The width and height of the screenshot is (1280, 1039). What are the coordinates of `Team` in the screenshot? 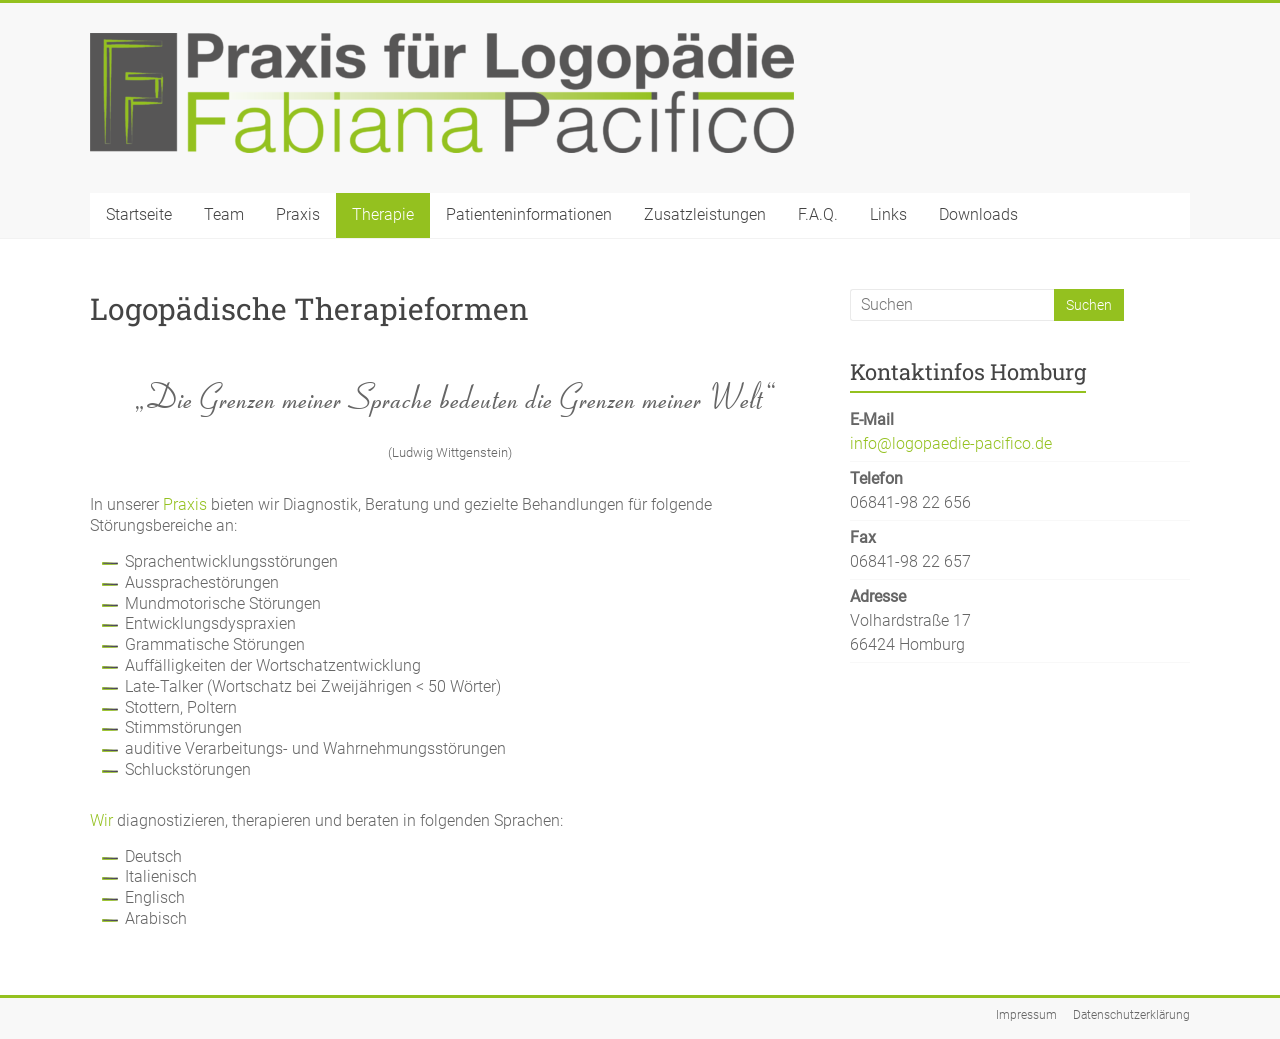 It's located at (224, 214).